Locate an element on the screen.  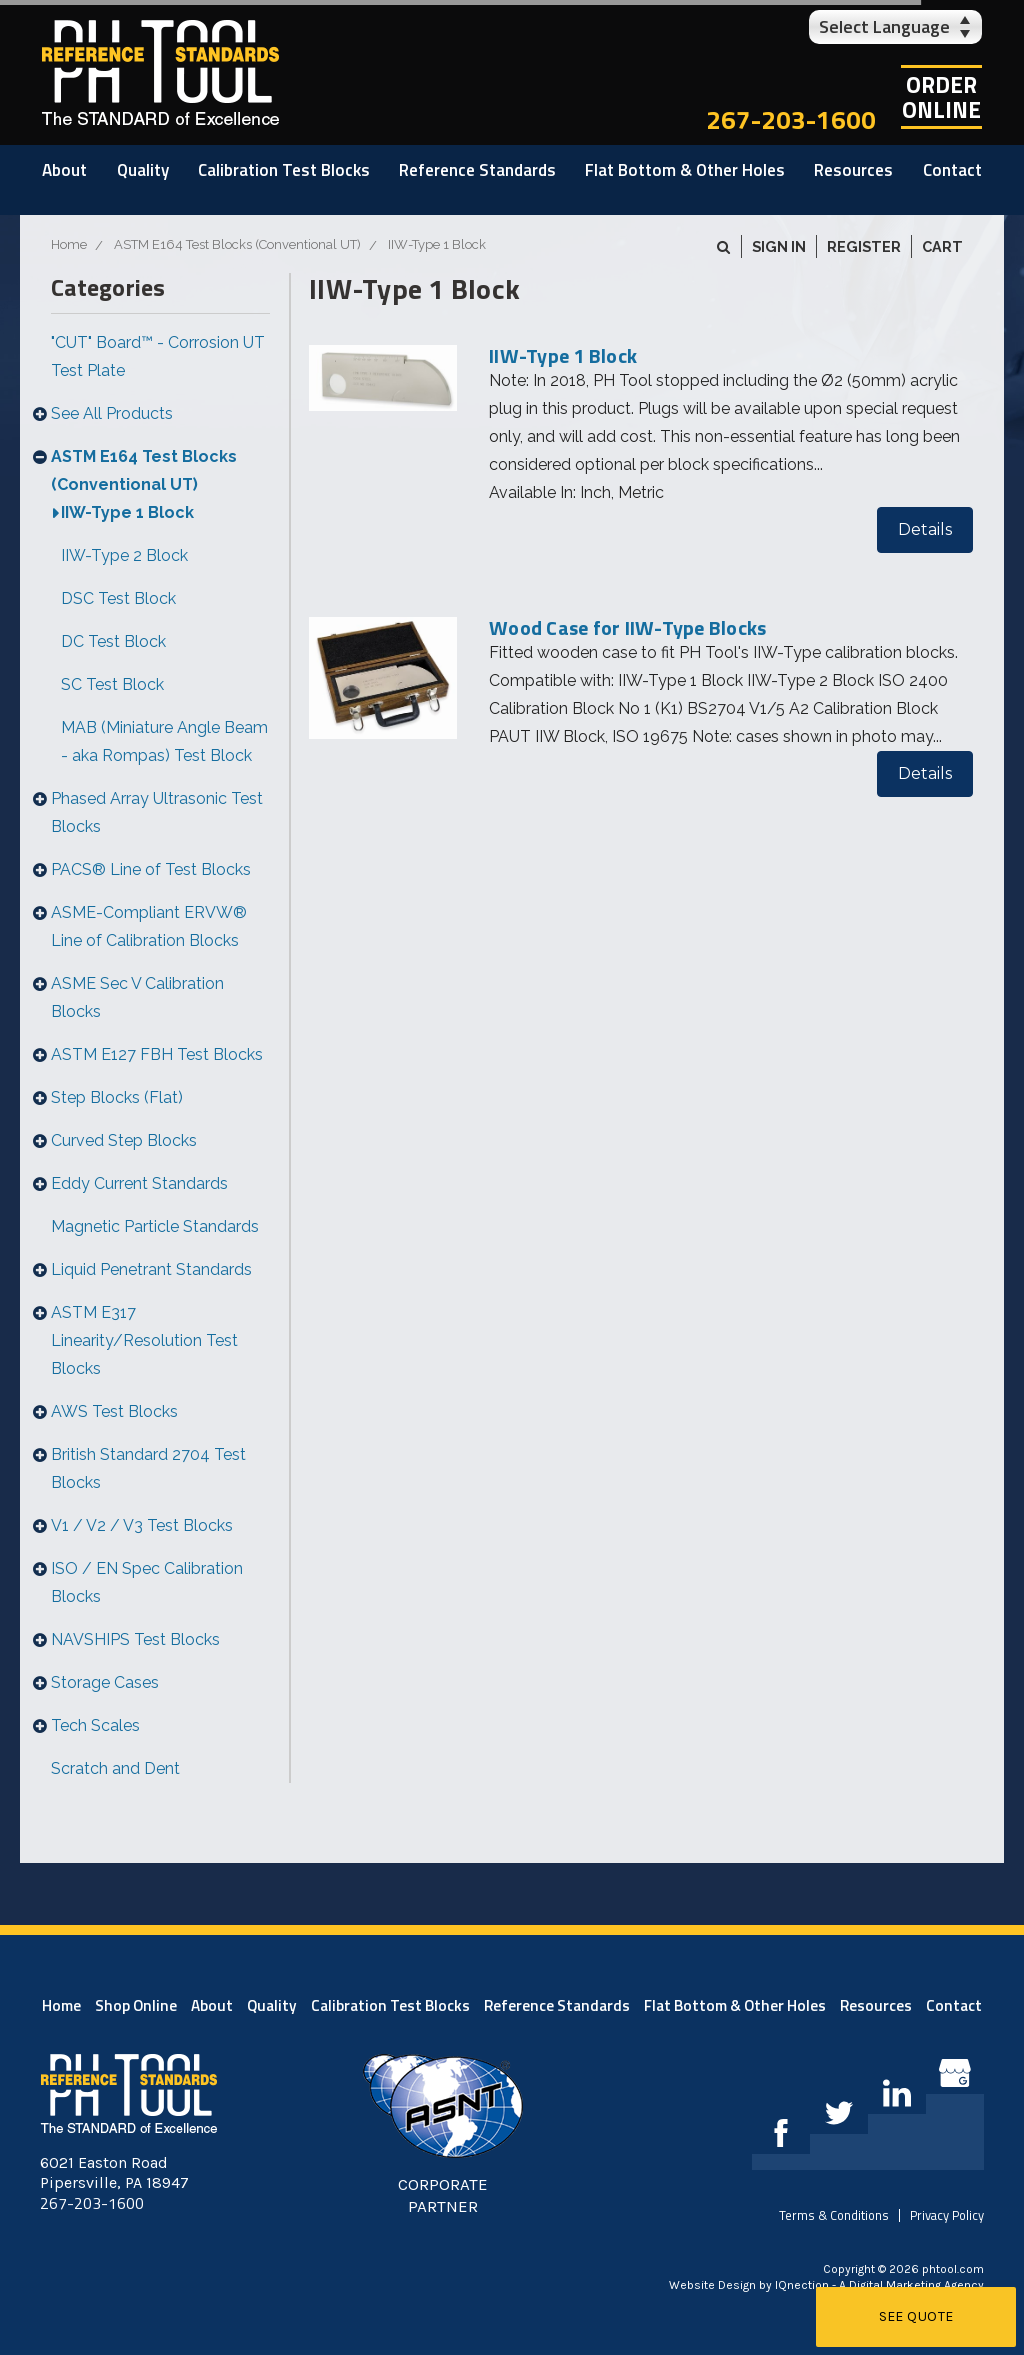
SC Test Block is located at coordinates (112, 684).